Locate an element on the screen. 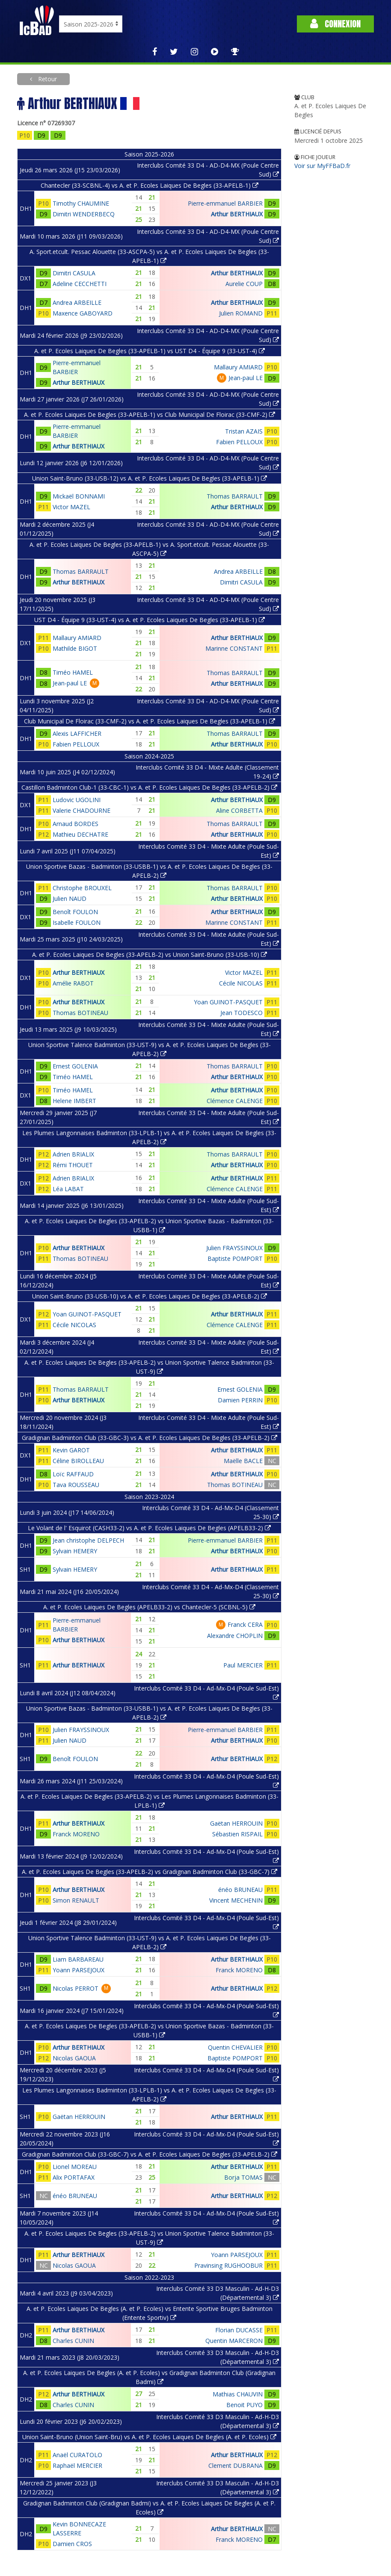  Cécile NICOLAS is located at coordinates (241, 983).